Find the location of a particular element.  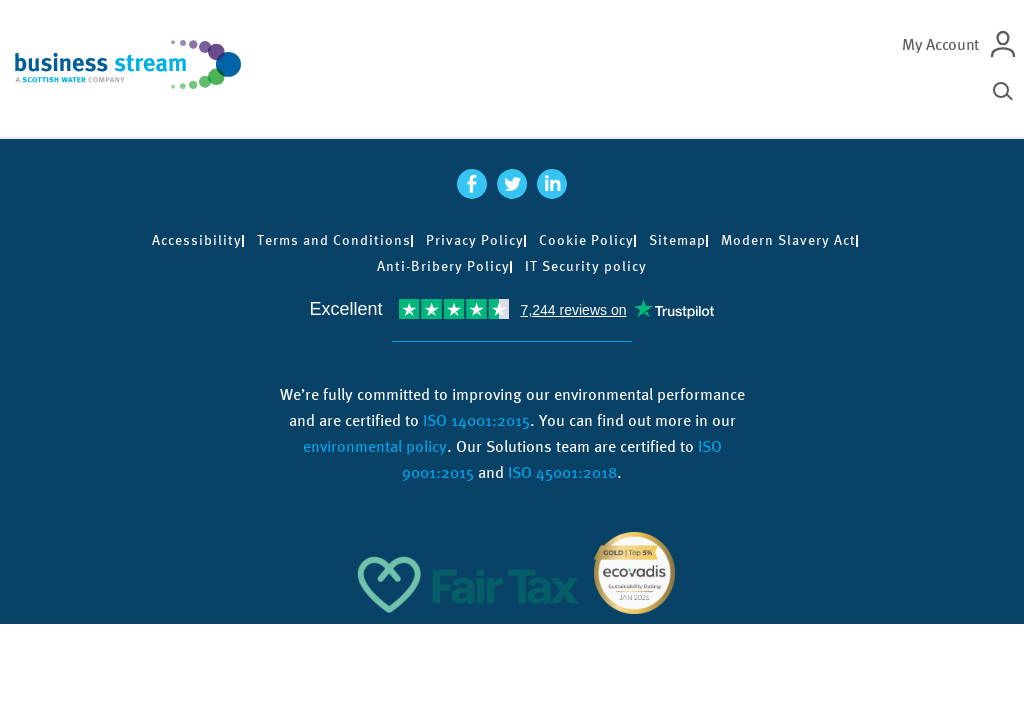

IT Security policy is located at coordinates (586, 266).